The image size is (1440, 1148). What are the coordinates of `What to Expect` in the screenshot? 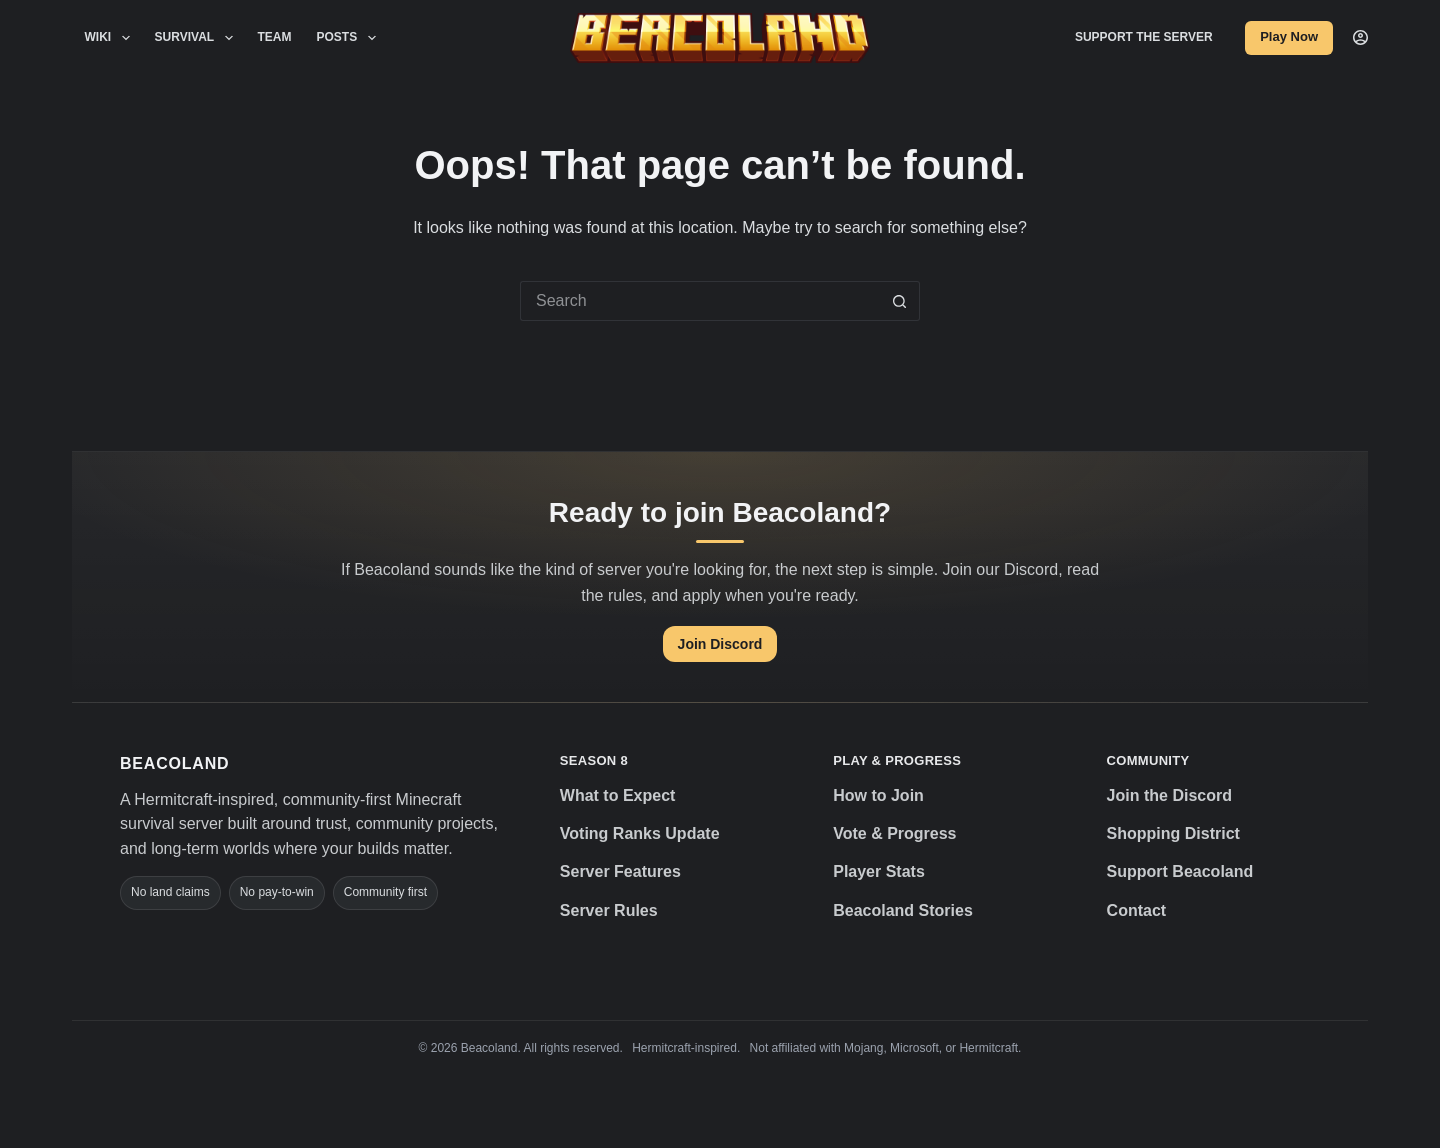 It's located at (618, 795).